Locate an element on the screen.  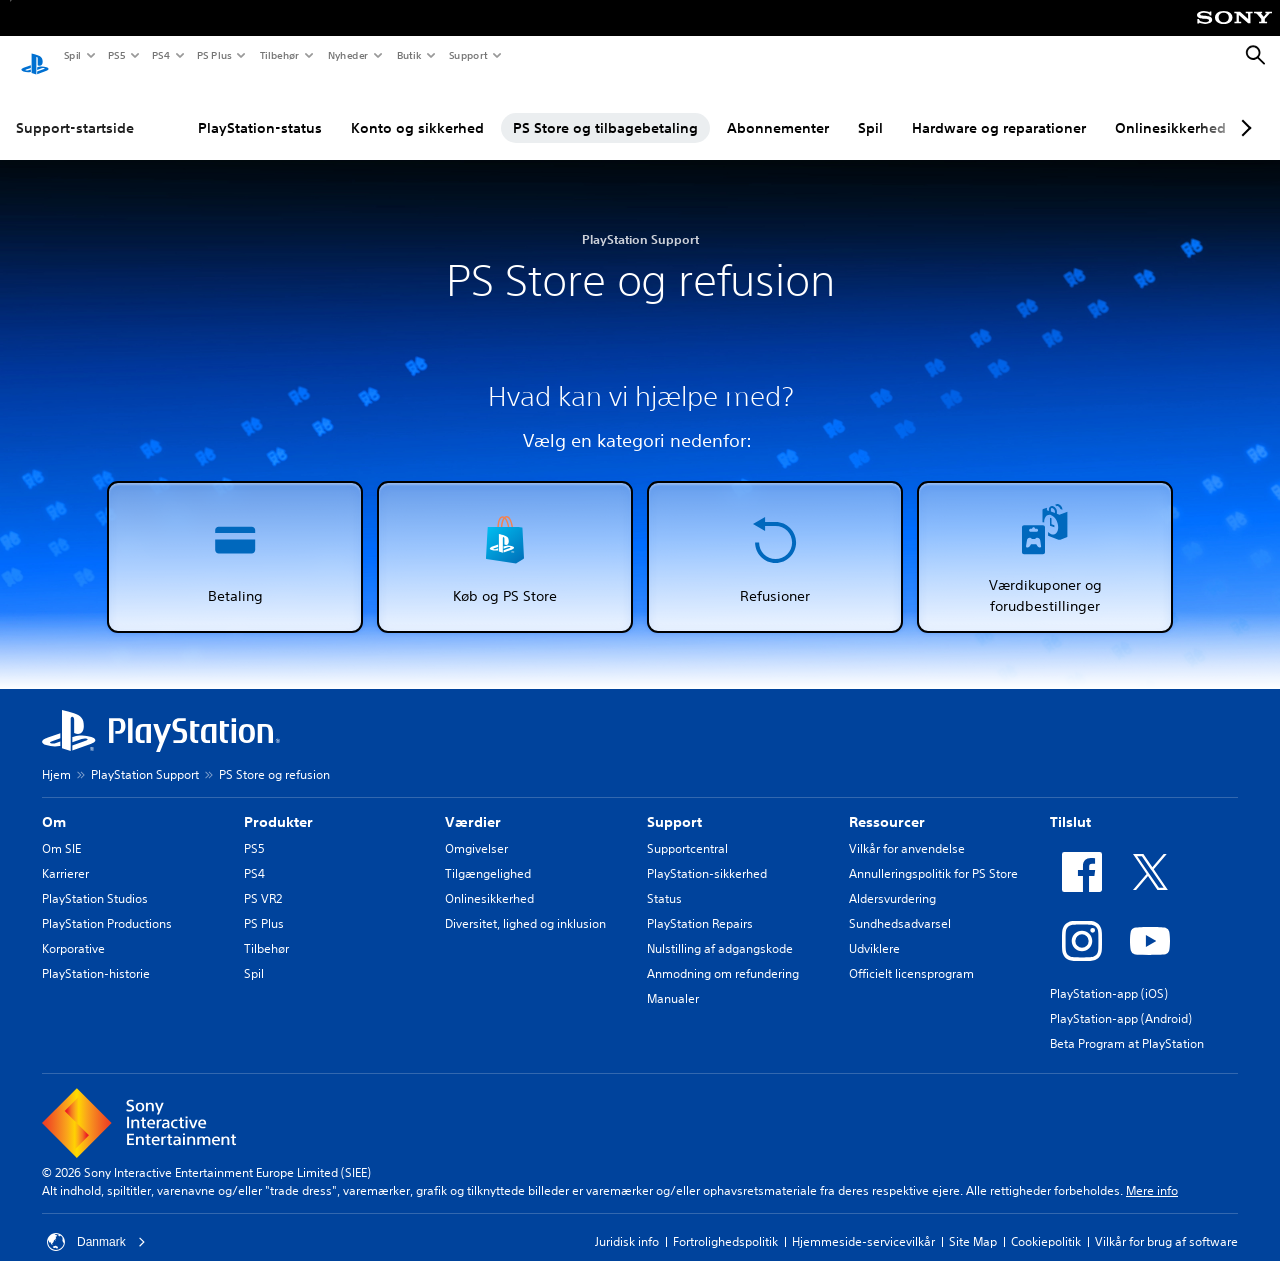
Cookiepolitik is located at coordinates (1046, 1222).